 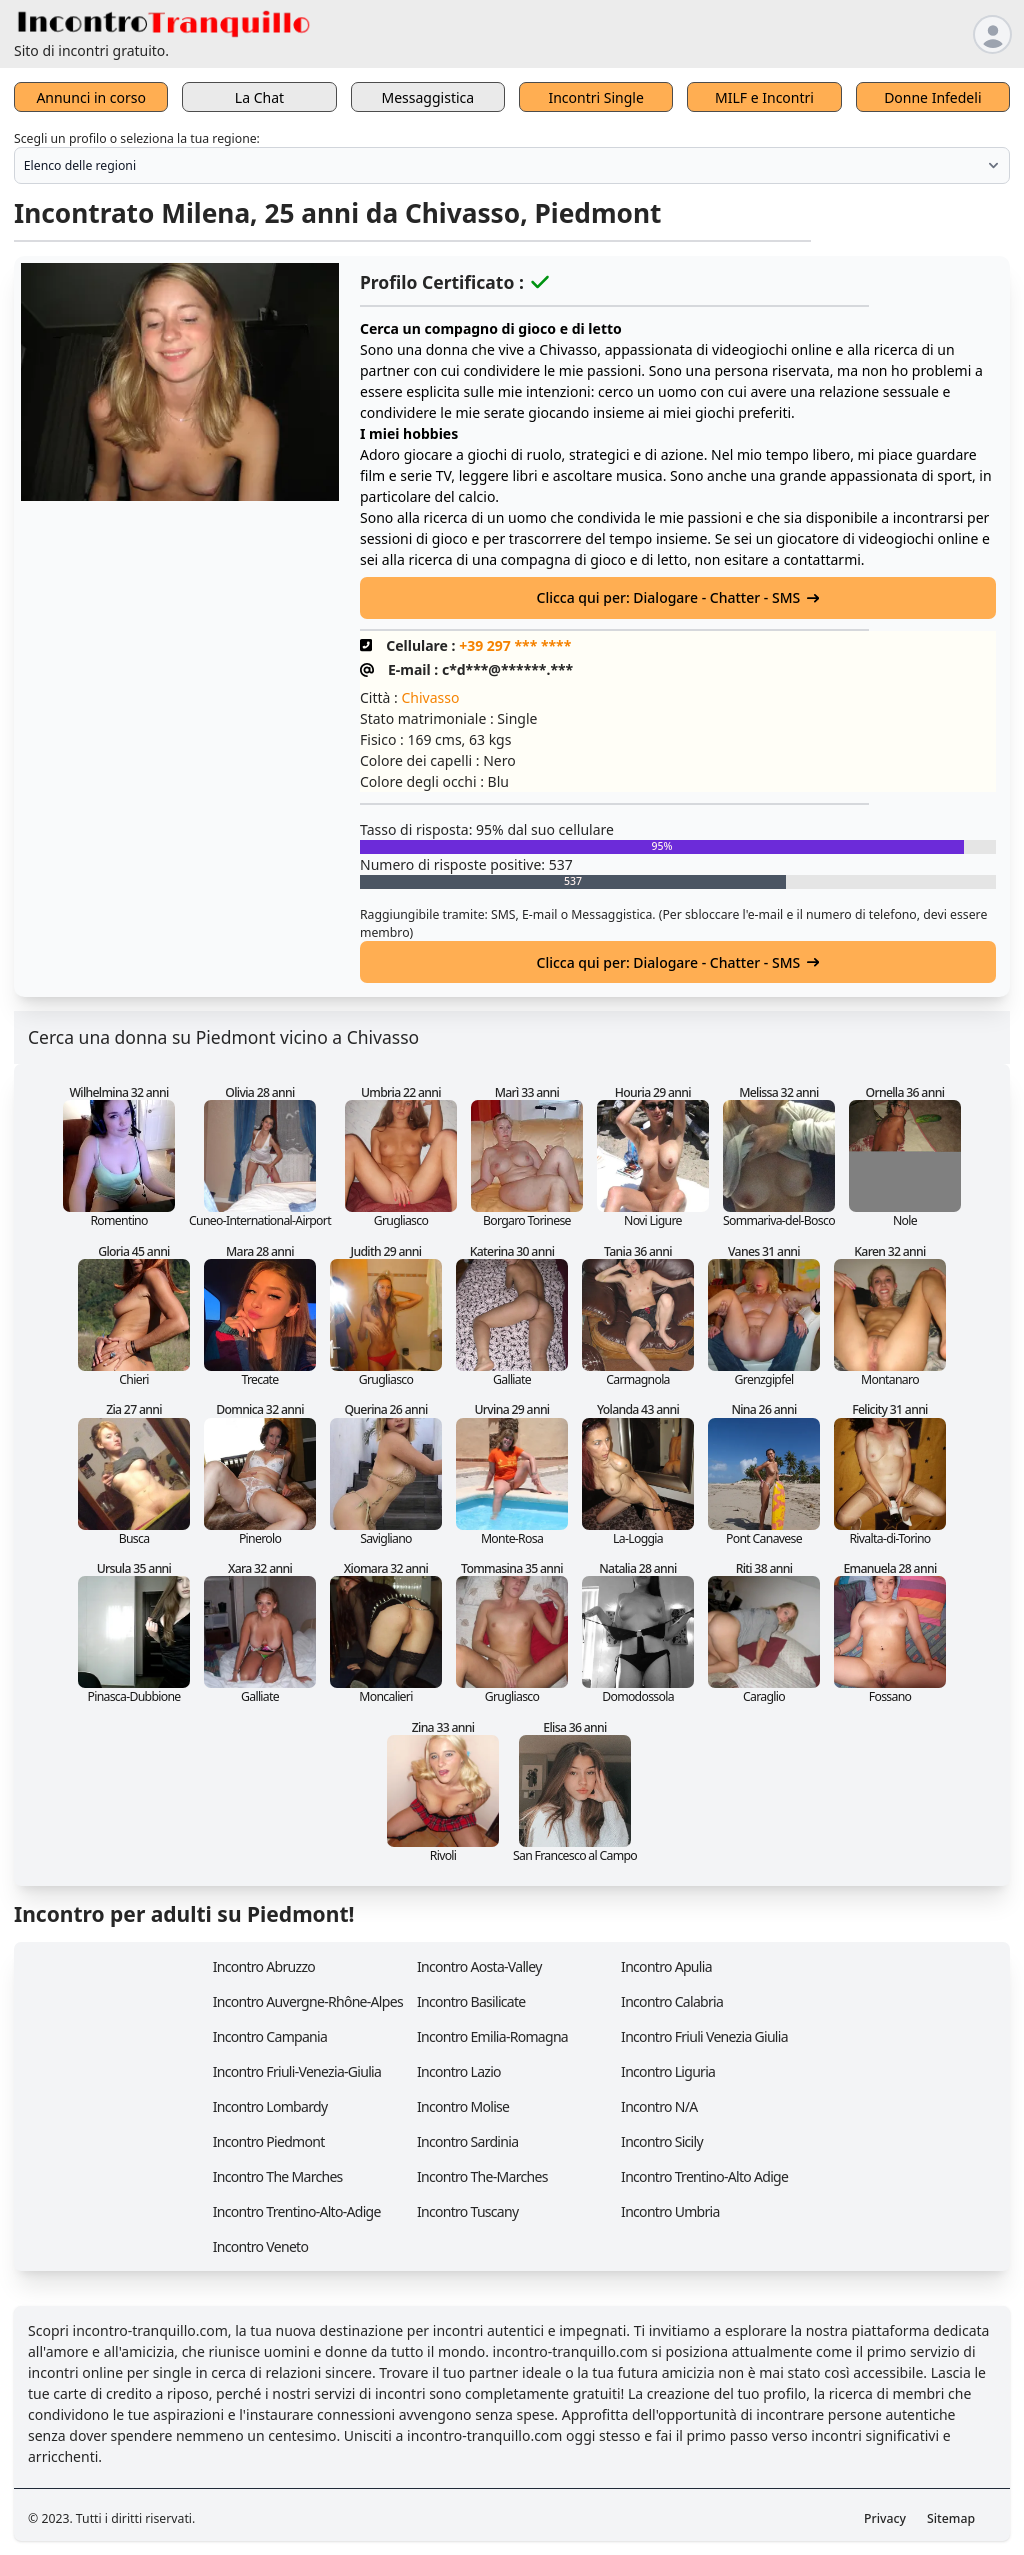 I want to click on Incontro Sardinia, so click(x=467, y=2141).